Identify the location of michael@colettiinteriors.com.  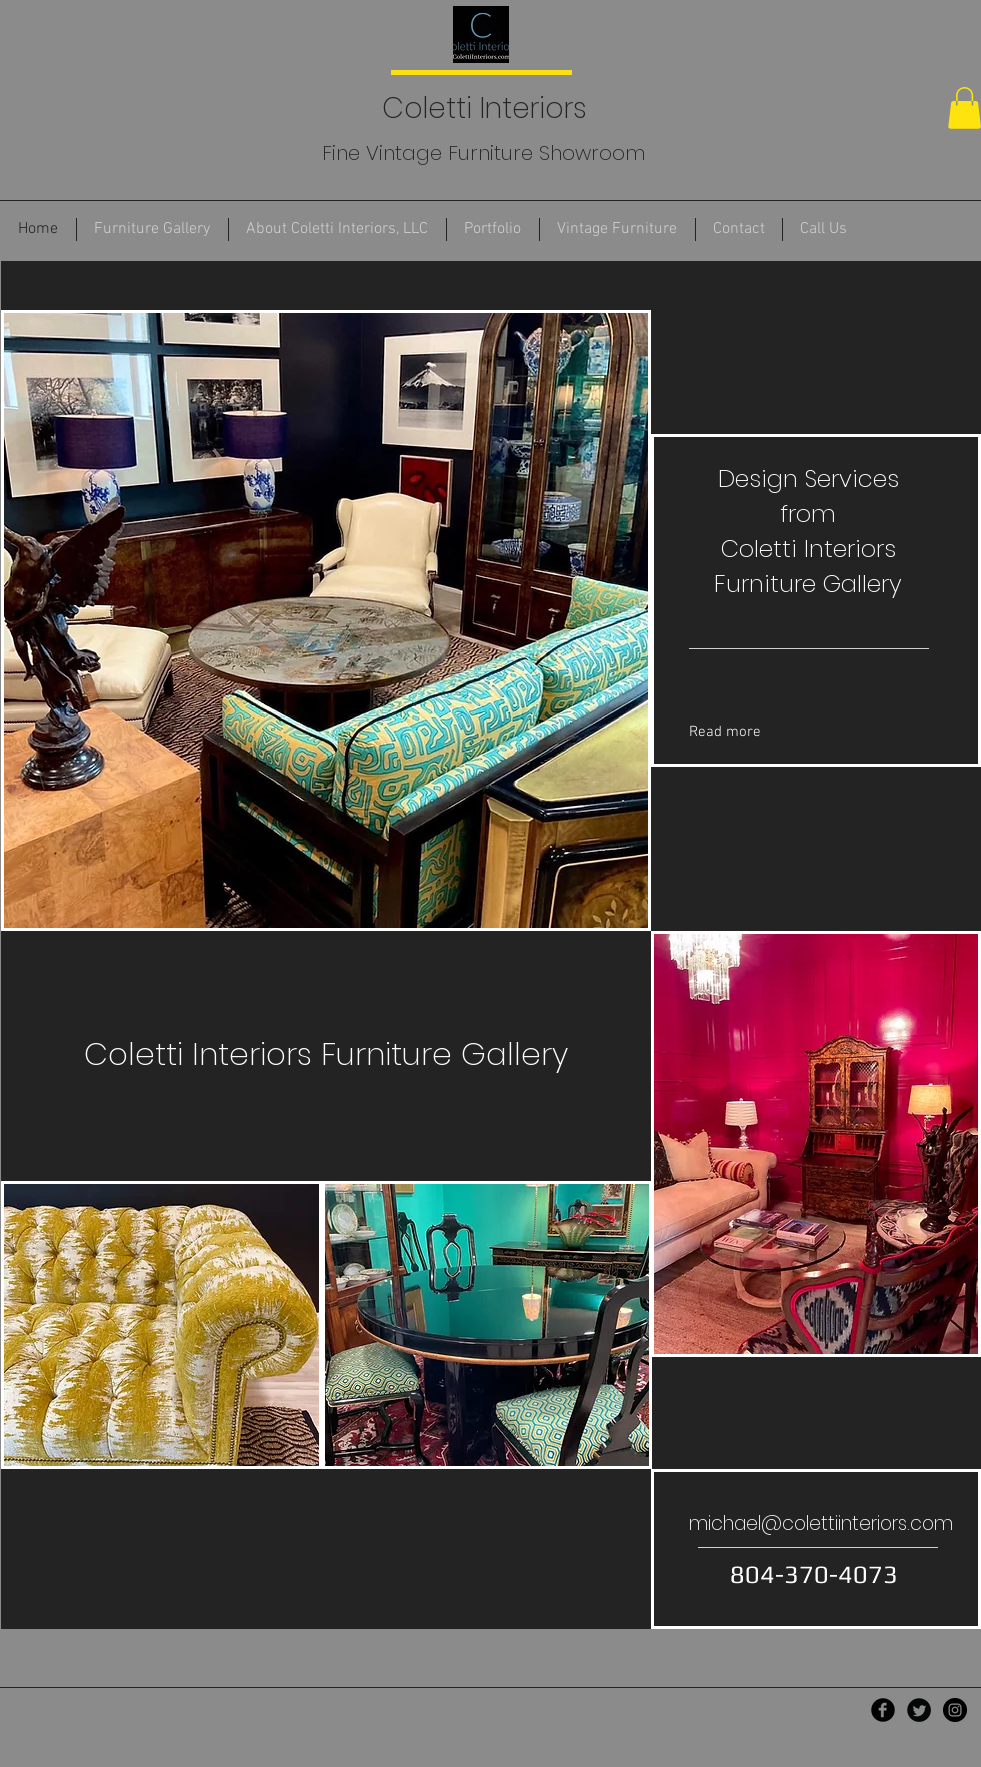
(821, 1523).